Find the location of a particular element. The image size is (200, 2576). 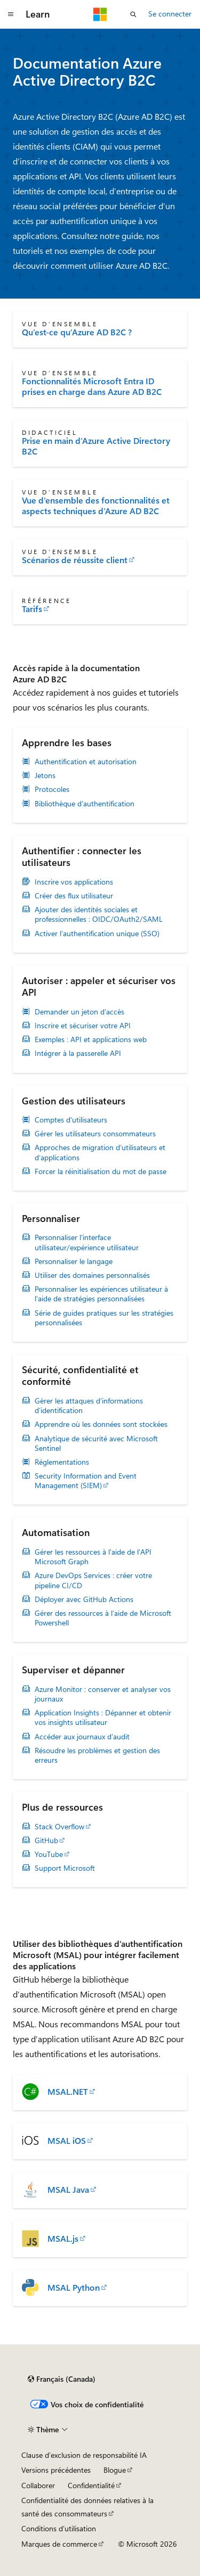

MSAL.js is located at coordinates (62, 2238).